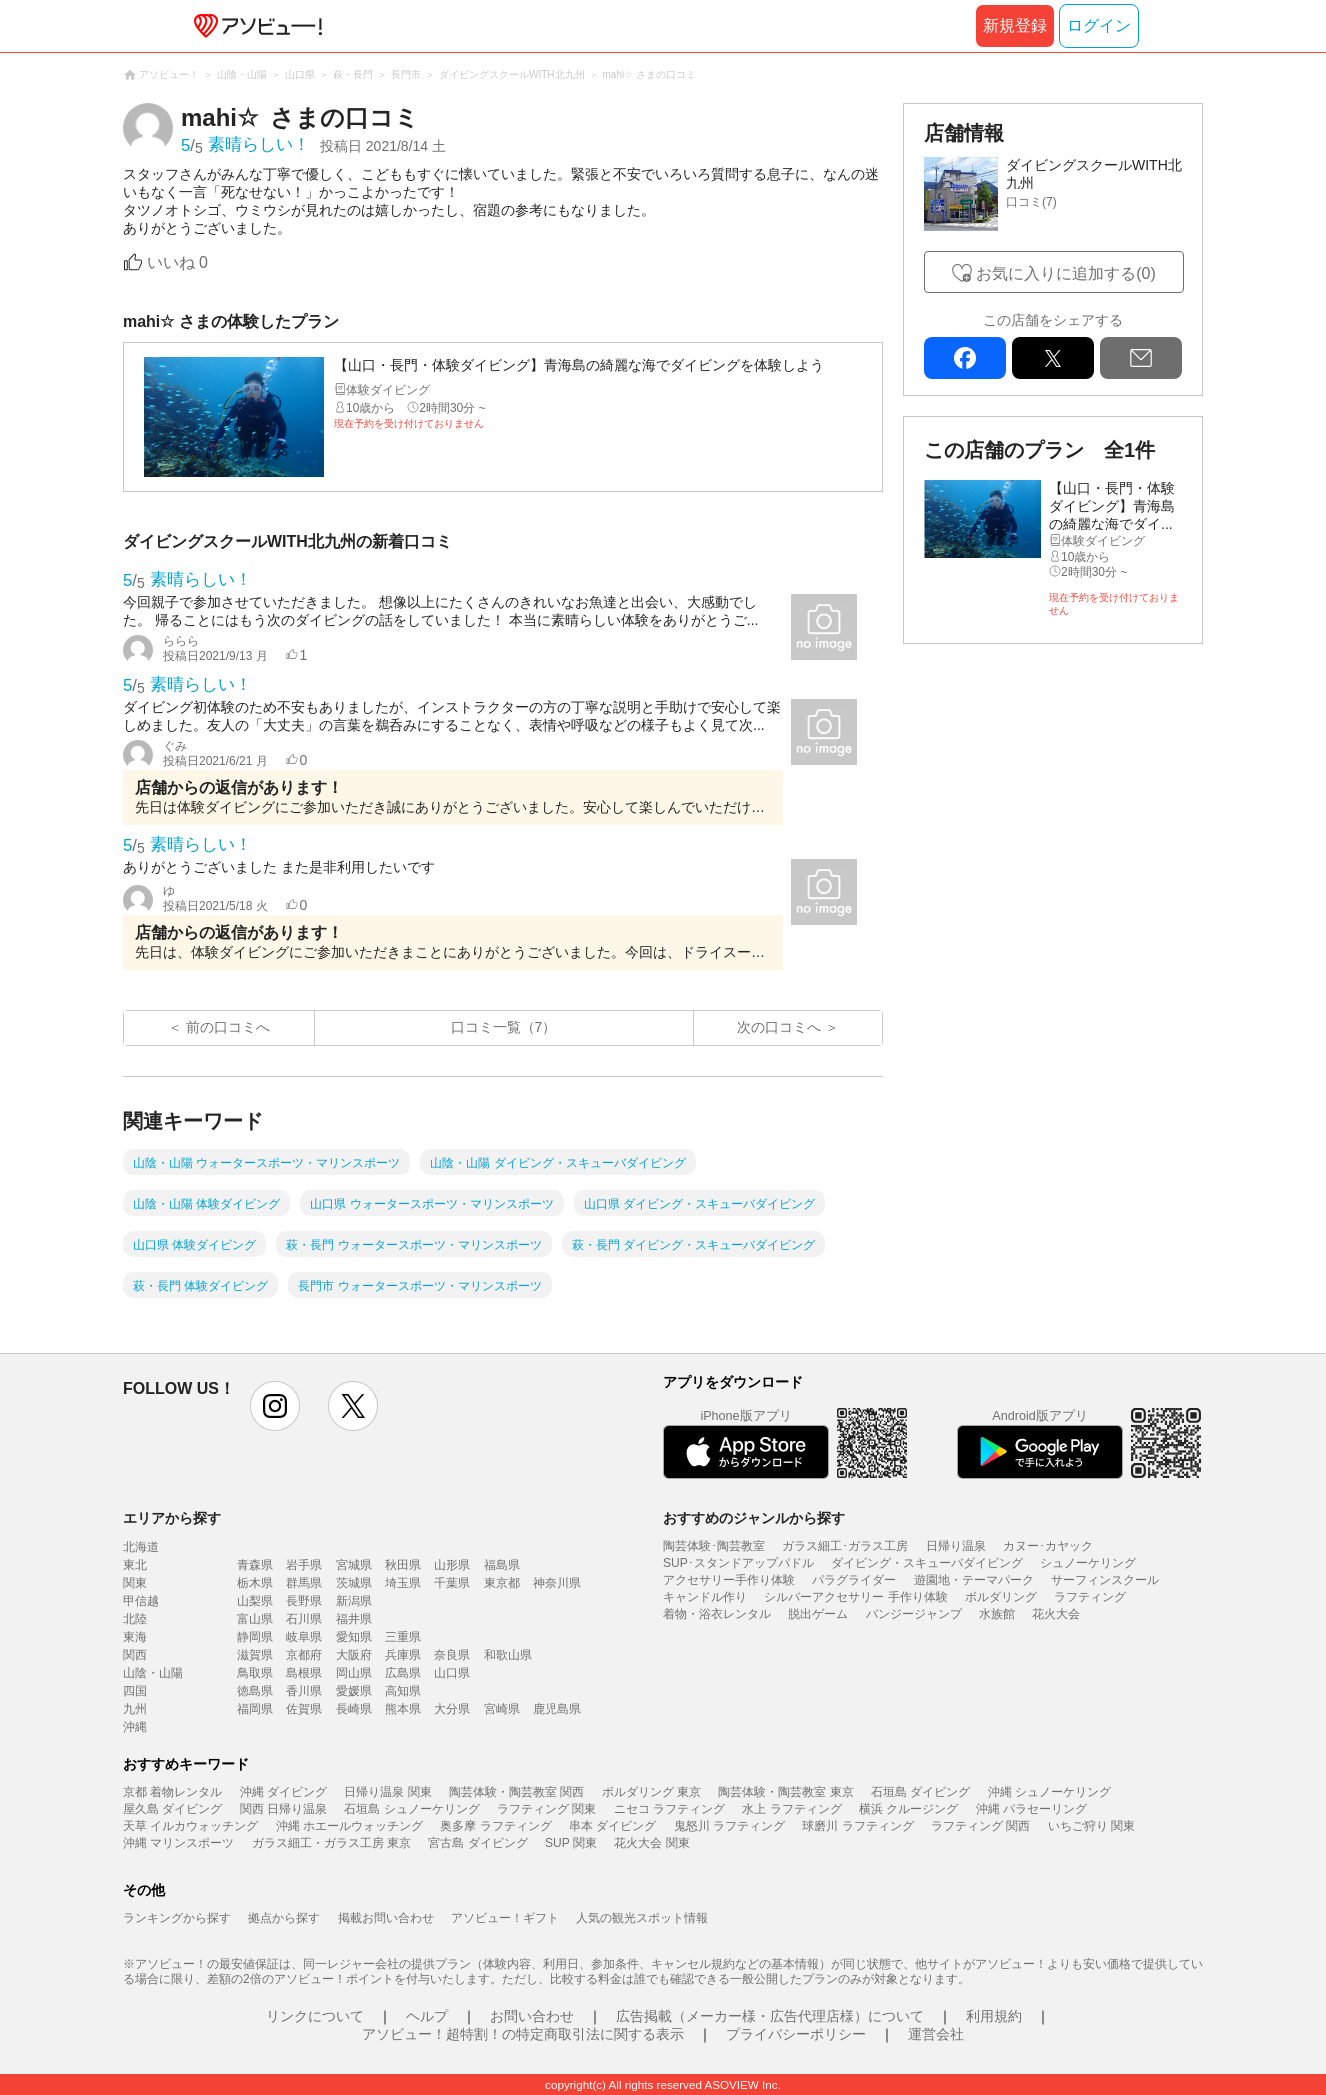  What do you see at coordinates (354, 1709) in the screenshot?
I see `長崎県` at bounding box center [354, 1709].